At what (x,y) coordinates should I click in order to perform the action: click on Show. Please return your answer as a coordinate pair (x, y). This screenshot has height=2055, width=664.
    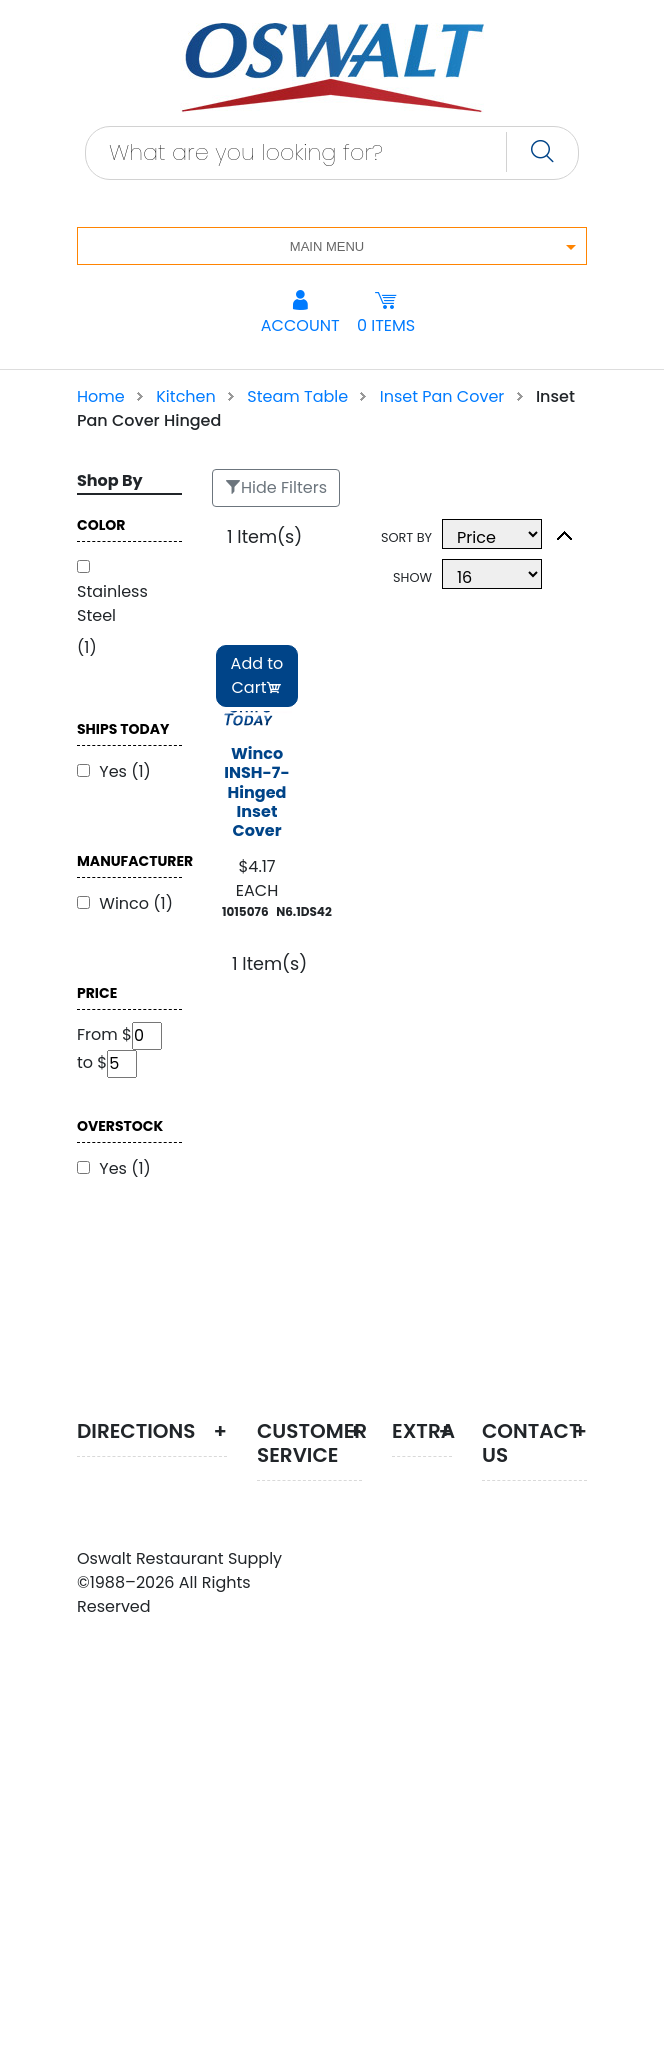
    Looking at the image, I should click on (412, 577).